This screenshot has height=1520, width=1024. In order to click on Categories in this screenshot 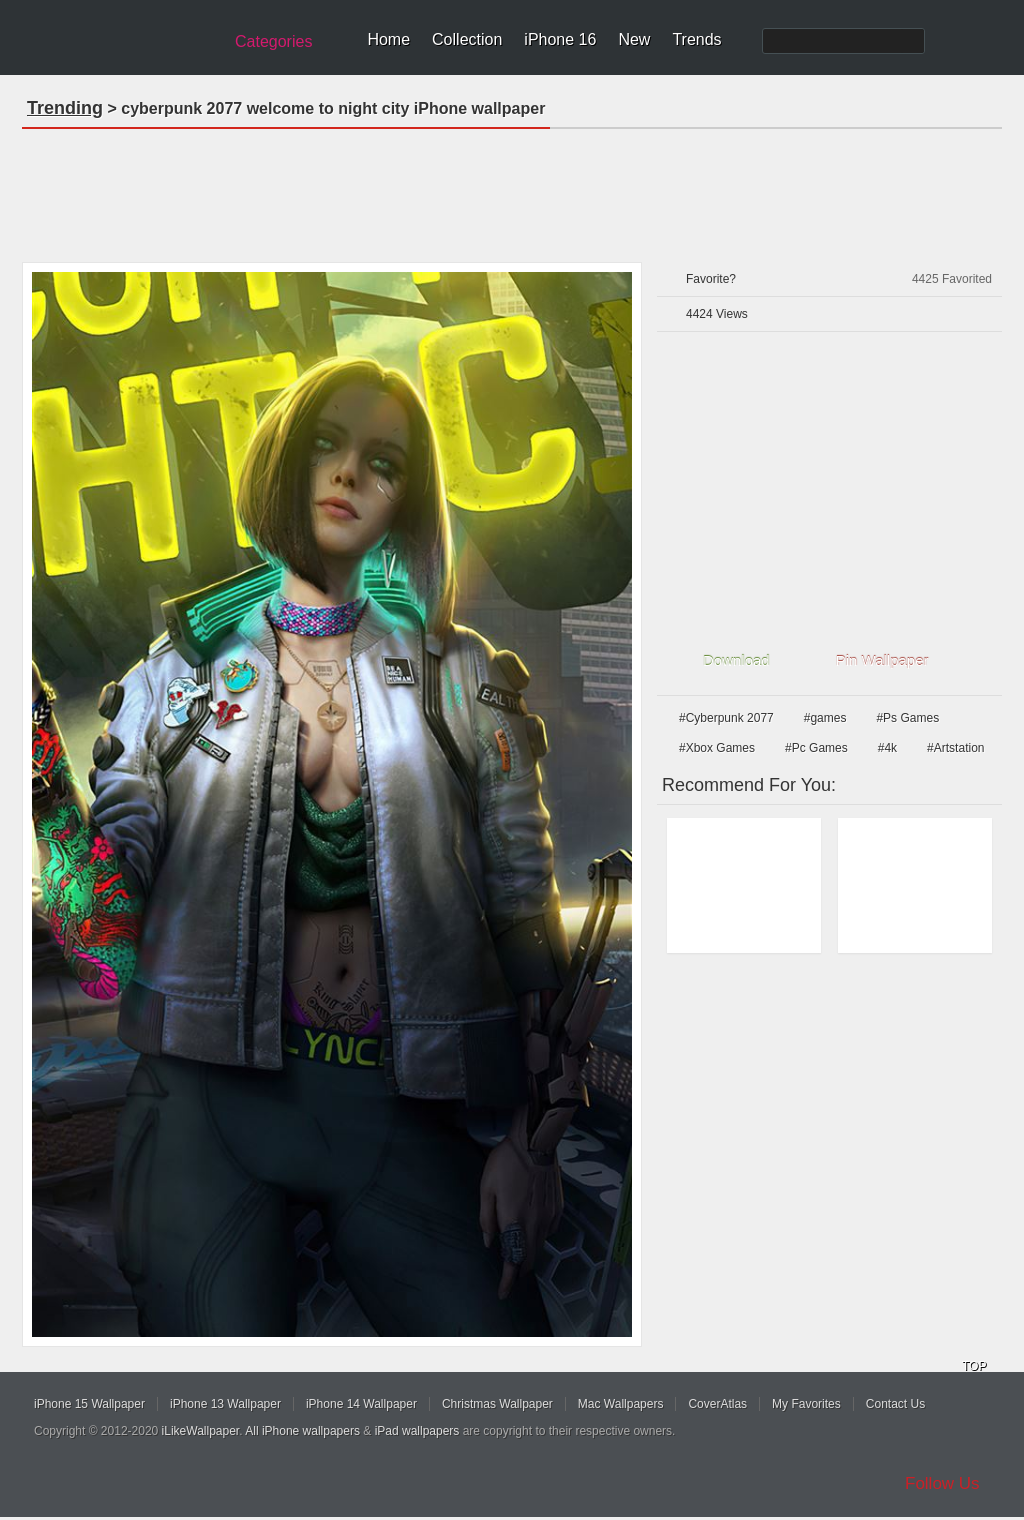, I will do `click(273, 41)`.